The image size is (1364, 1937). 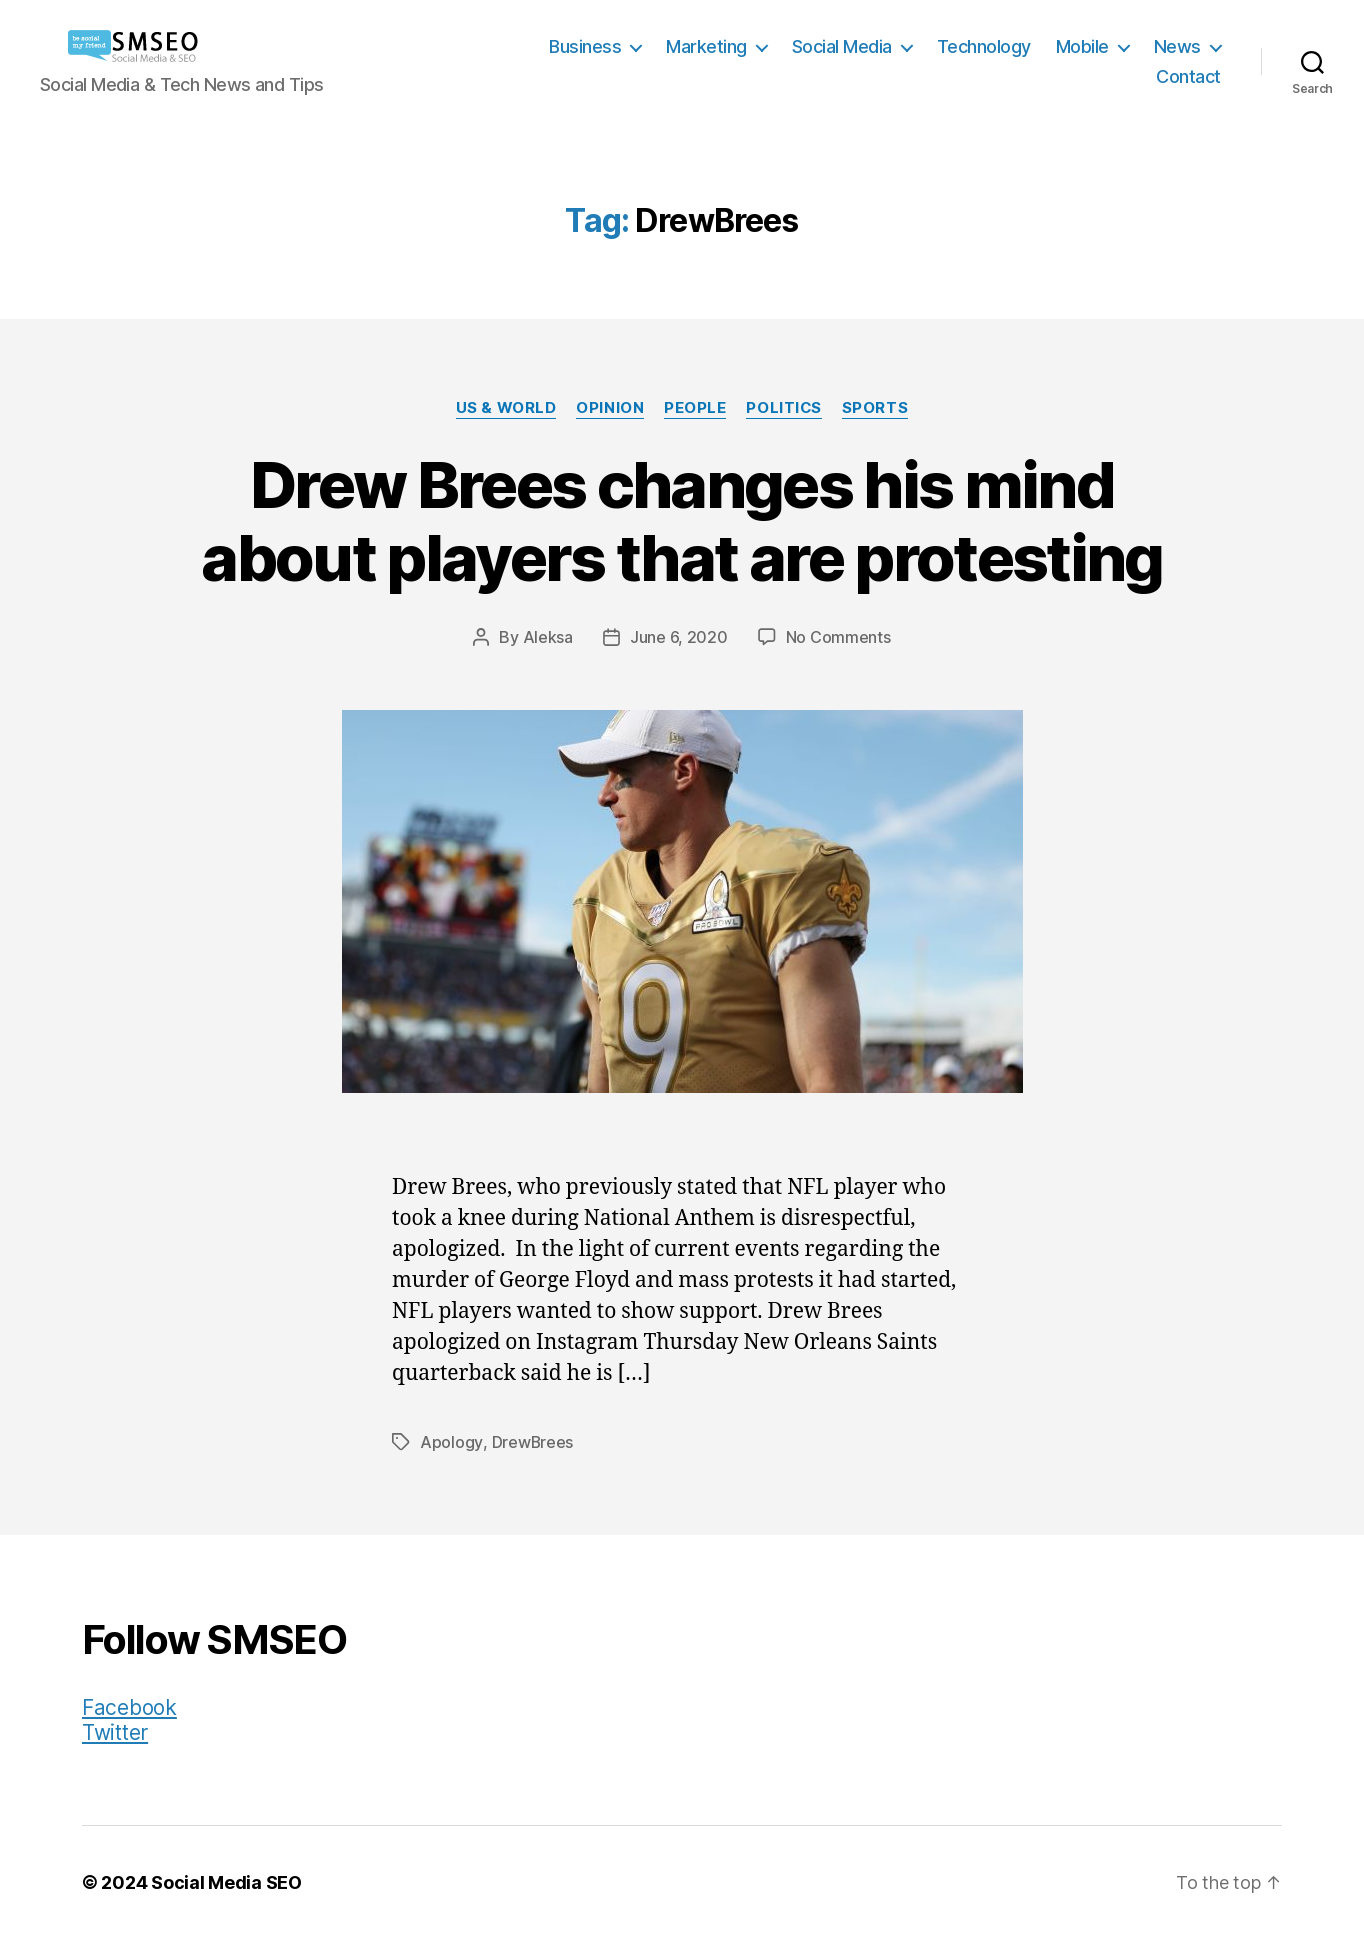 I want to click on Apology, so click(x=451, y=1441).